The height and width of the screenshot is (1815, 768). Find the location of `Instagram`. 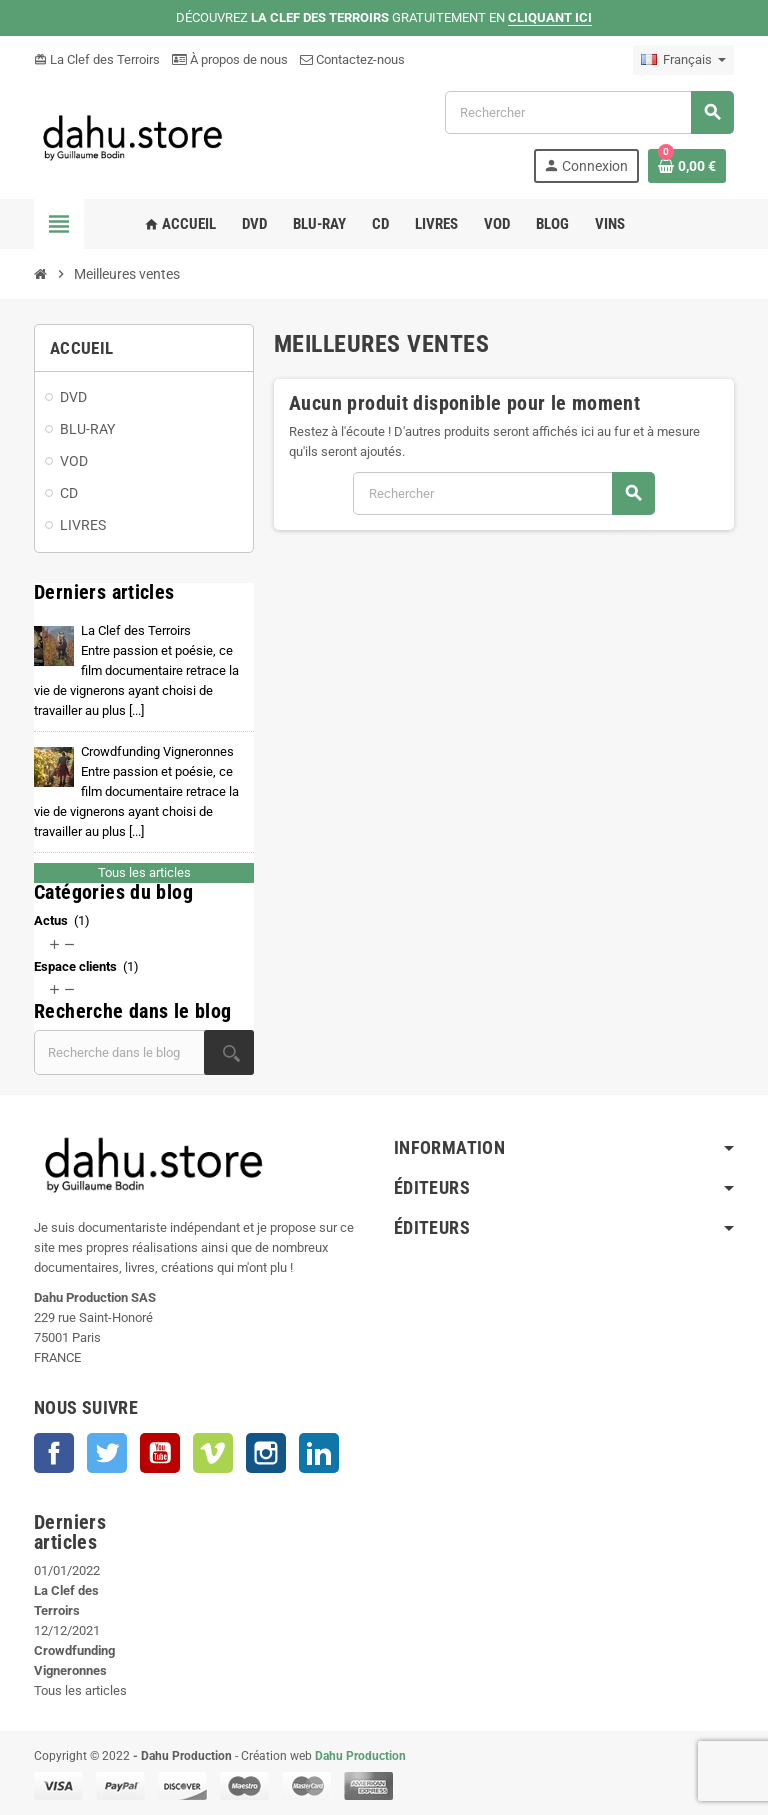

Instagram is located at coordinates (266, 1453).